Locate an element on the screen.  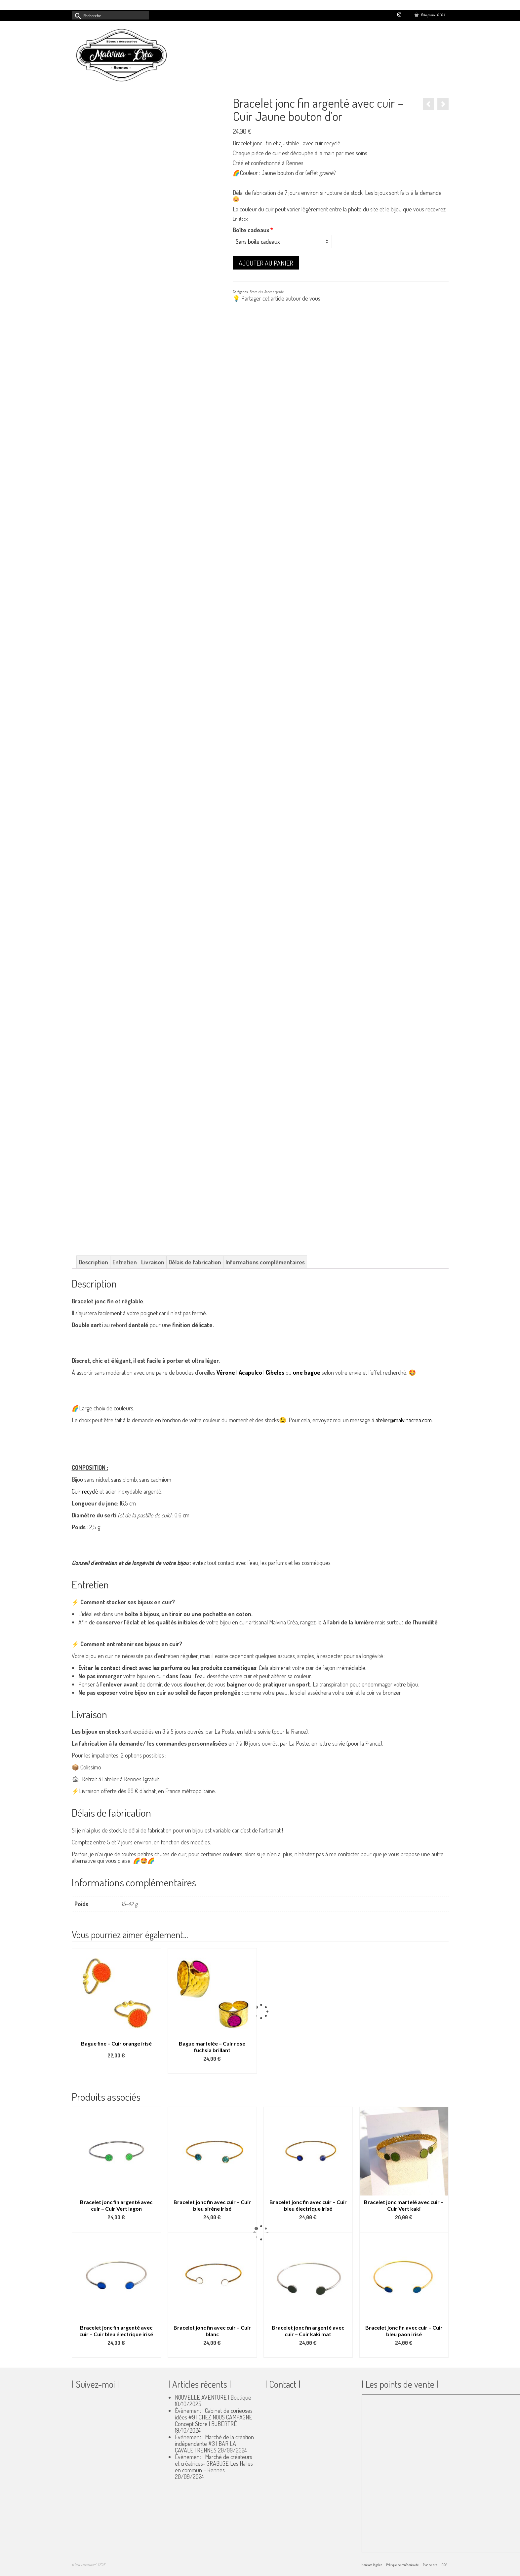
une bague is located at coordinates (306, 1372).